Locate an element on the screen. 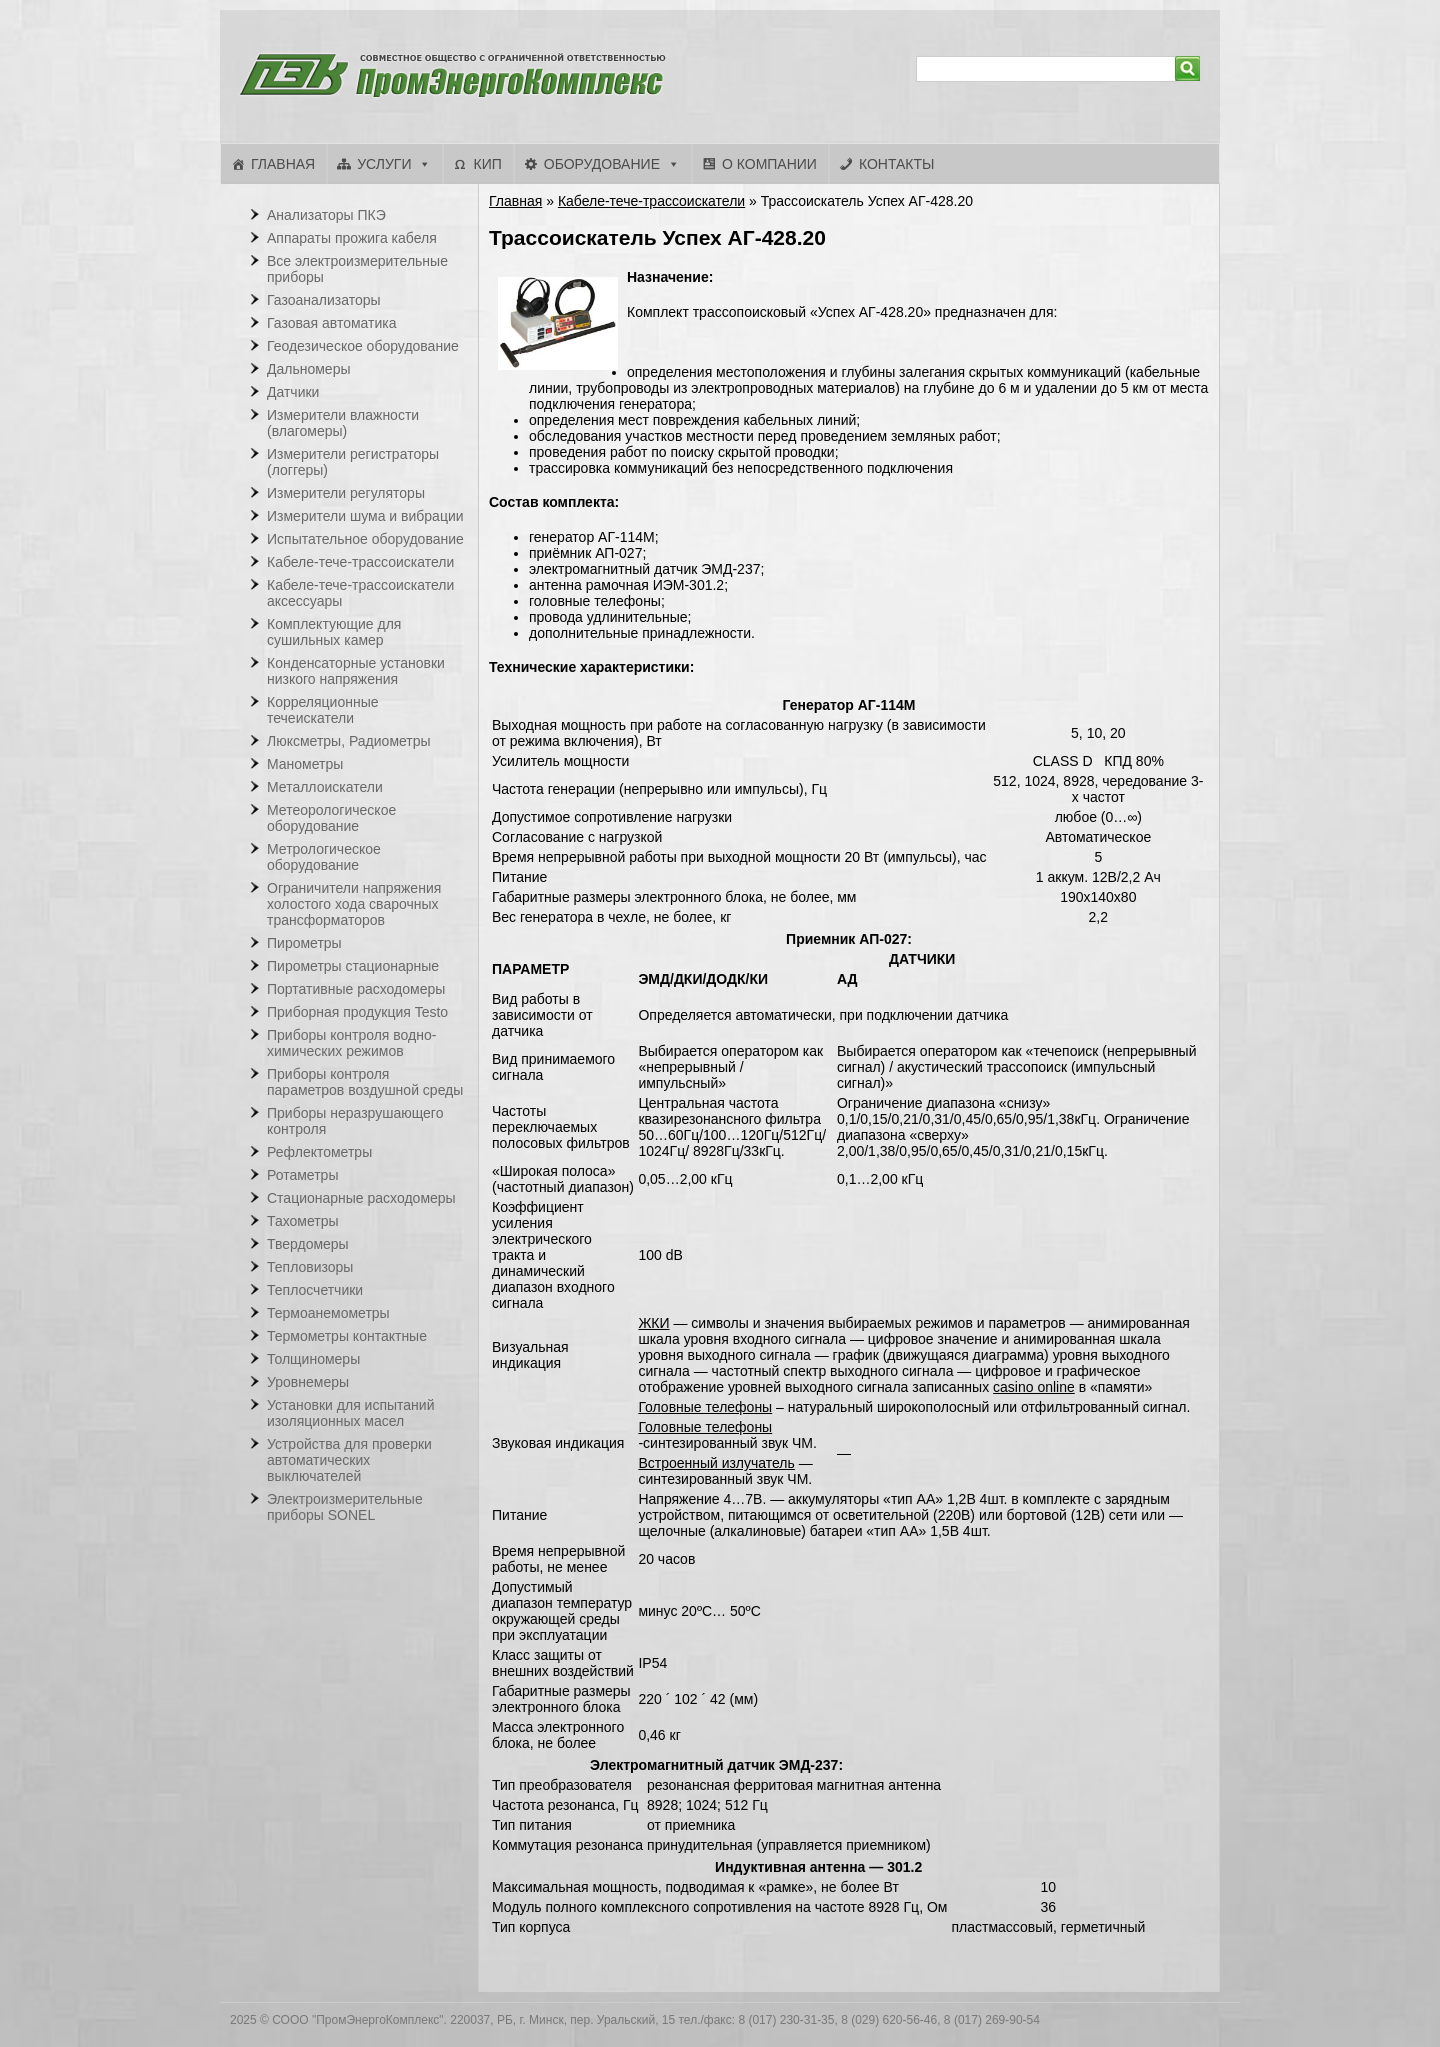 The image size is (1440, 2047). Уровнемеры is located at coordinates (308, 1382).